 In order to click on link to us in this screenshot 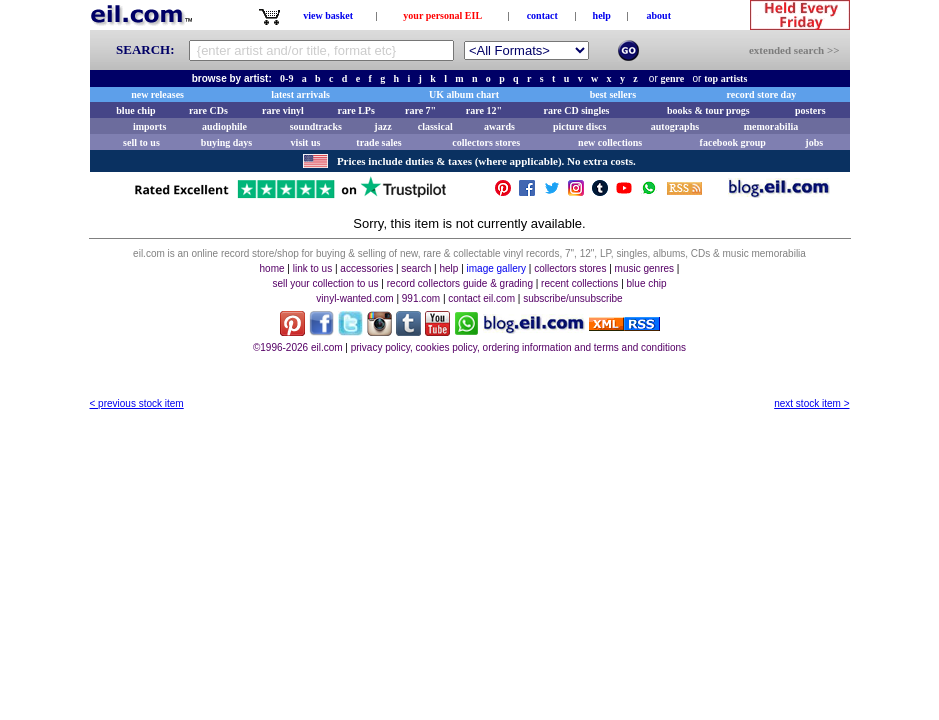, I will do `click(312, 268)`.